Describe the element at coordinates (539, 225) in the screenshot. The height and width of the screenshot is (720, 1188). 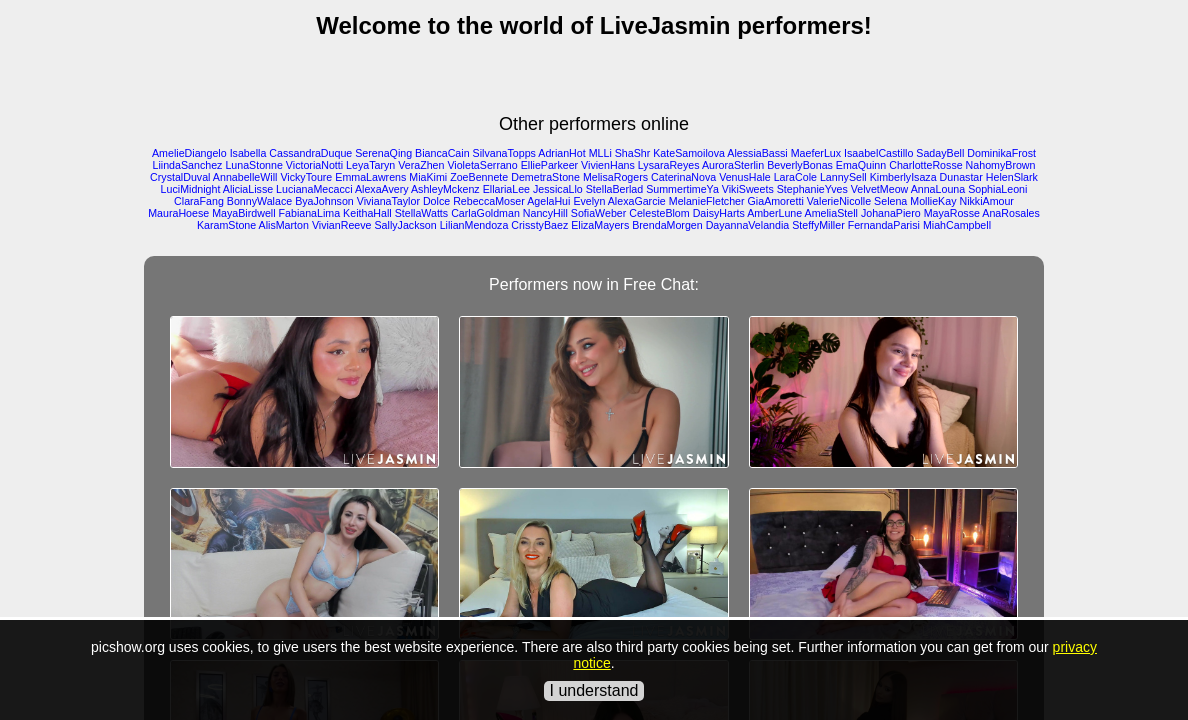
I see `CrisstyBaez` at that location.